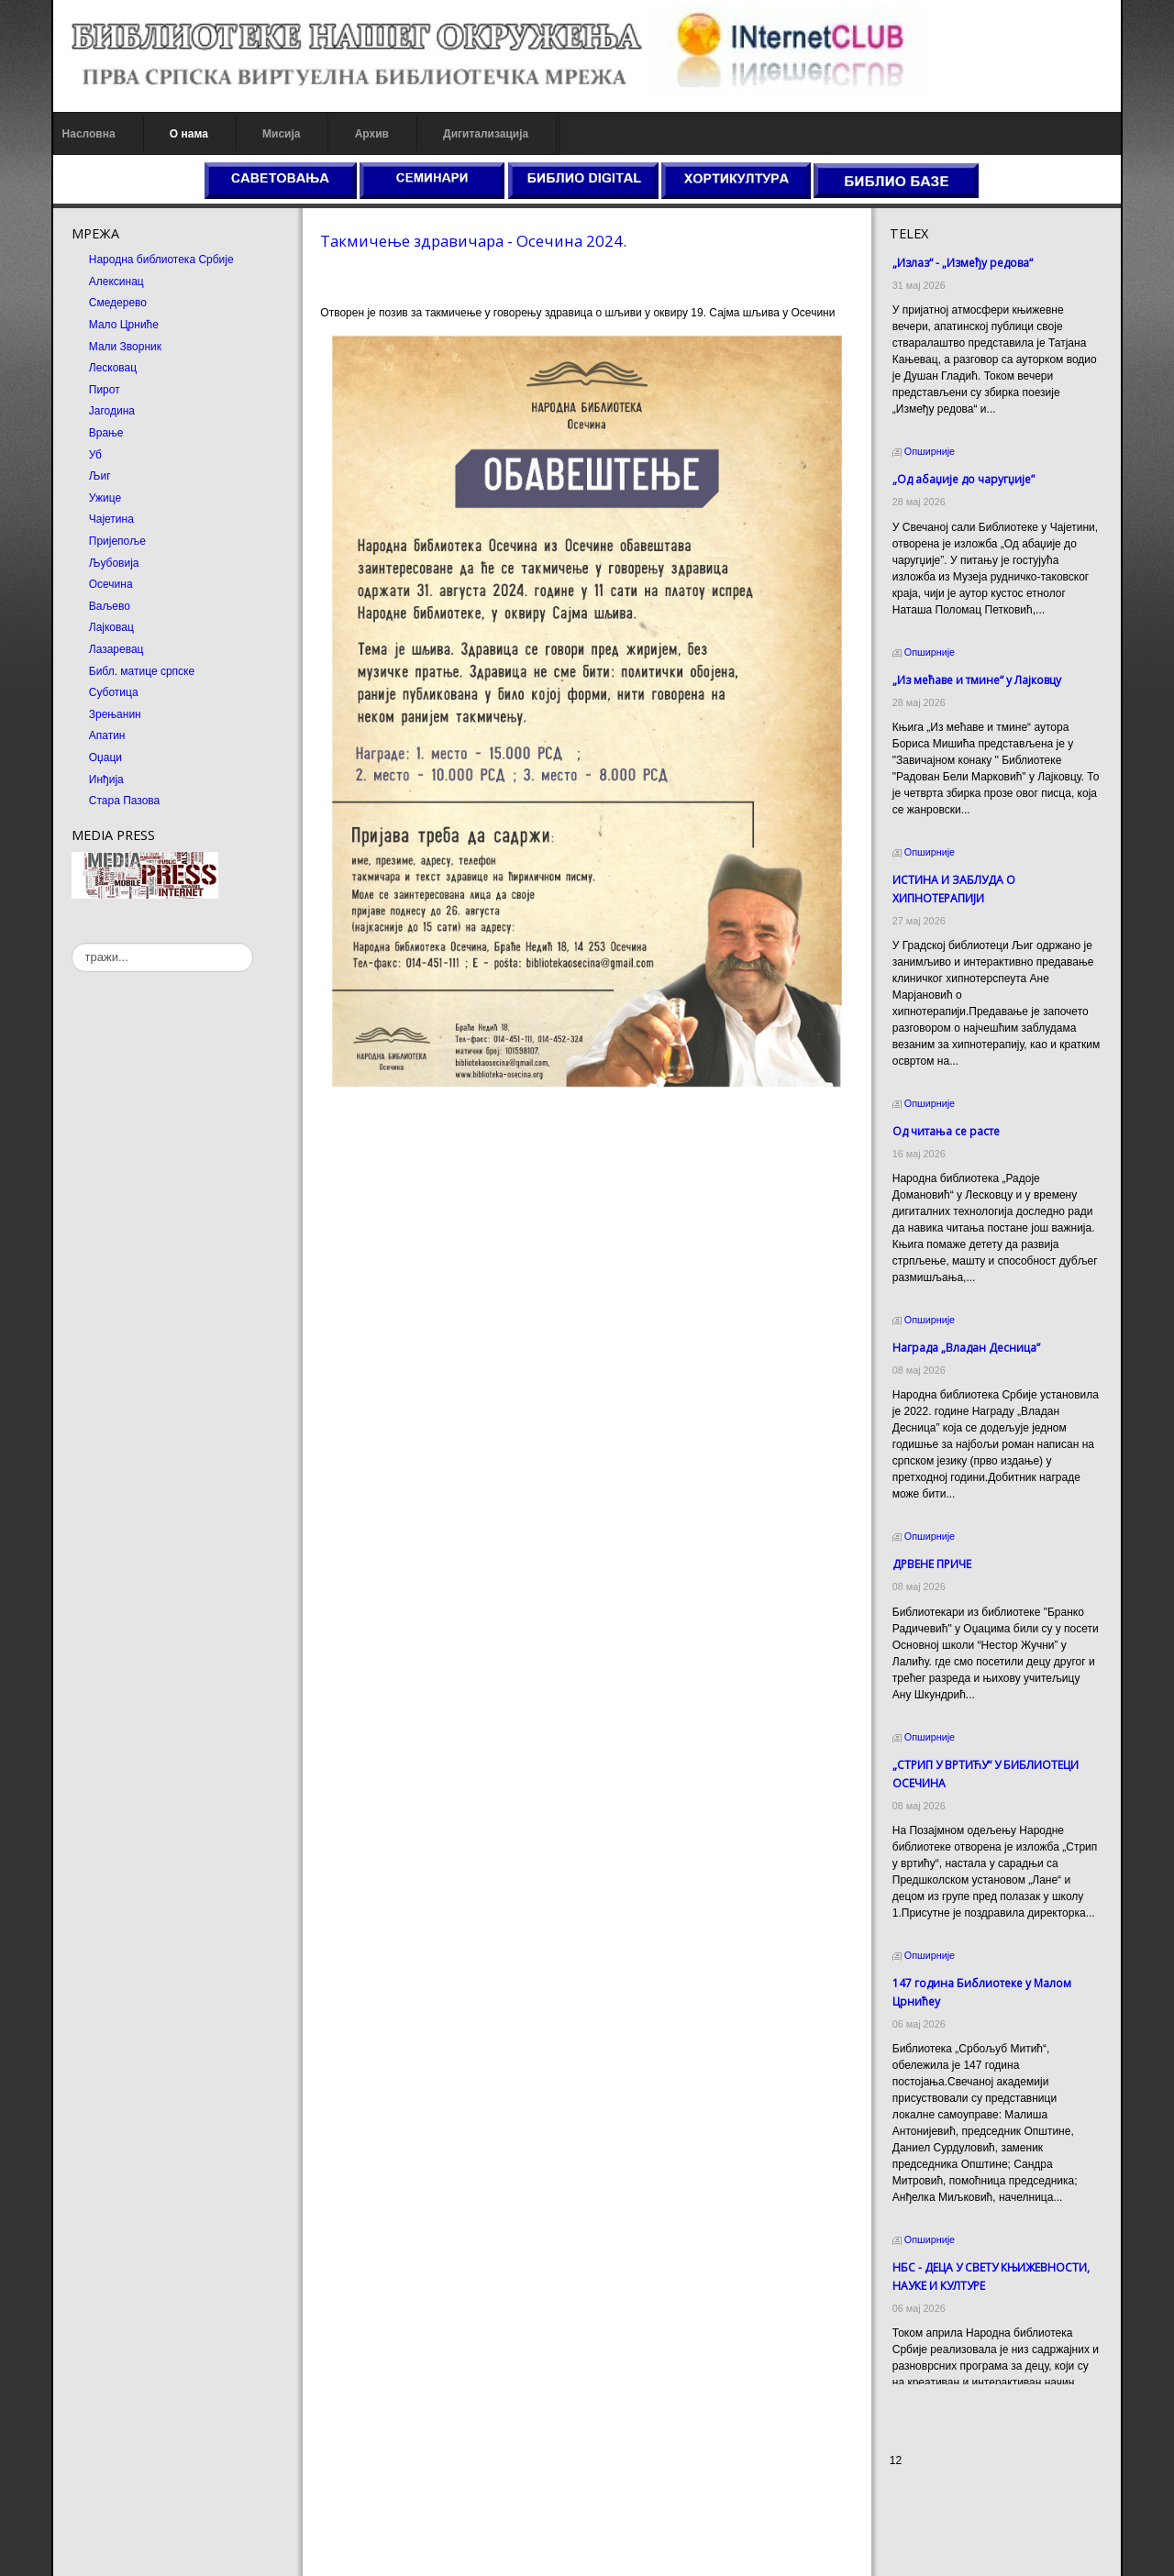 The width and height of the screenshot is (1174, 2576). What do you see at coordinates (92, 454) in the screenshot?
I see `Уб` at bounding box center [92, 454].